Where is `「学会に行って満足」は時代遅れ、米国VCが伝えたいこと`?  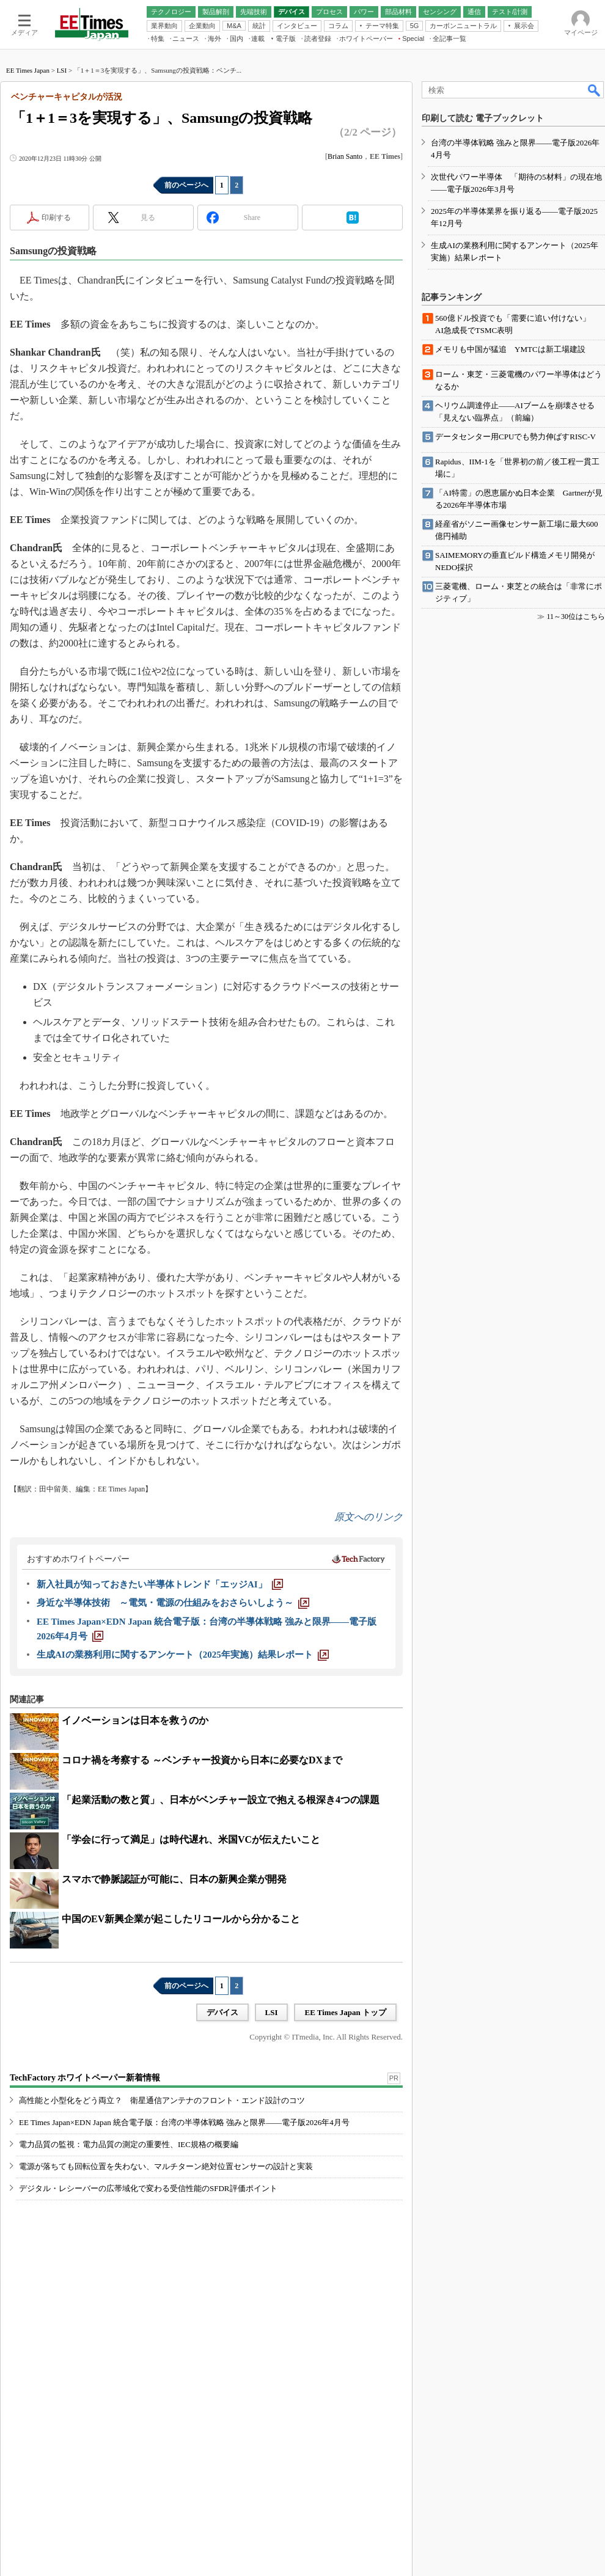 「学会に行って満足」は時代遅れ、米国VCが伝えたいこと is located at coordinates (191, 1839).